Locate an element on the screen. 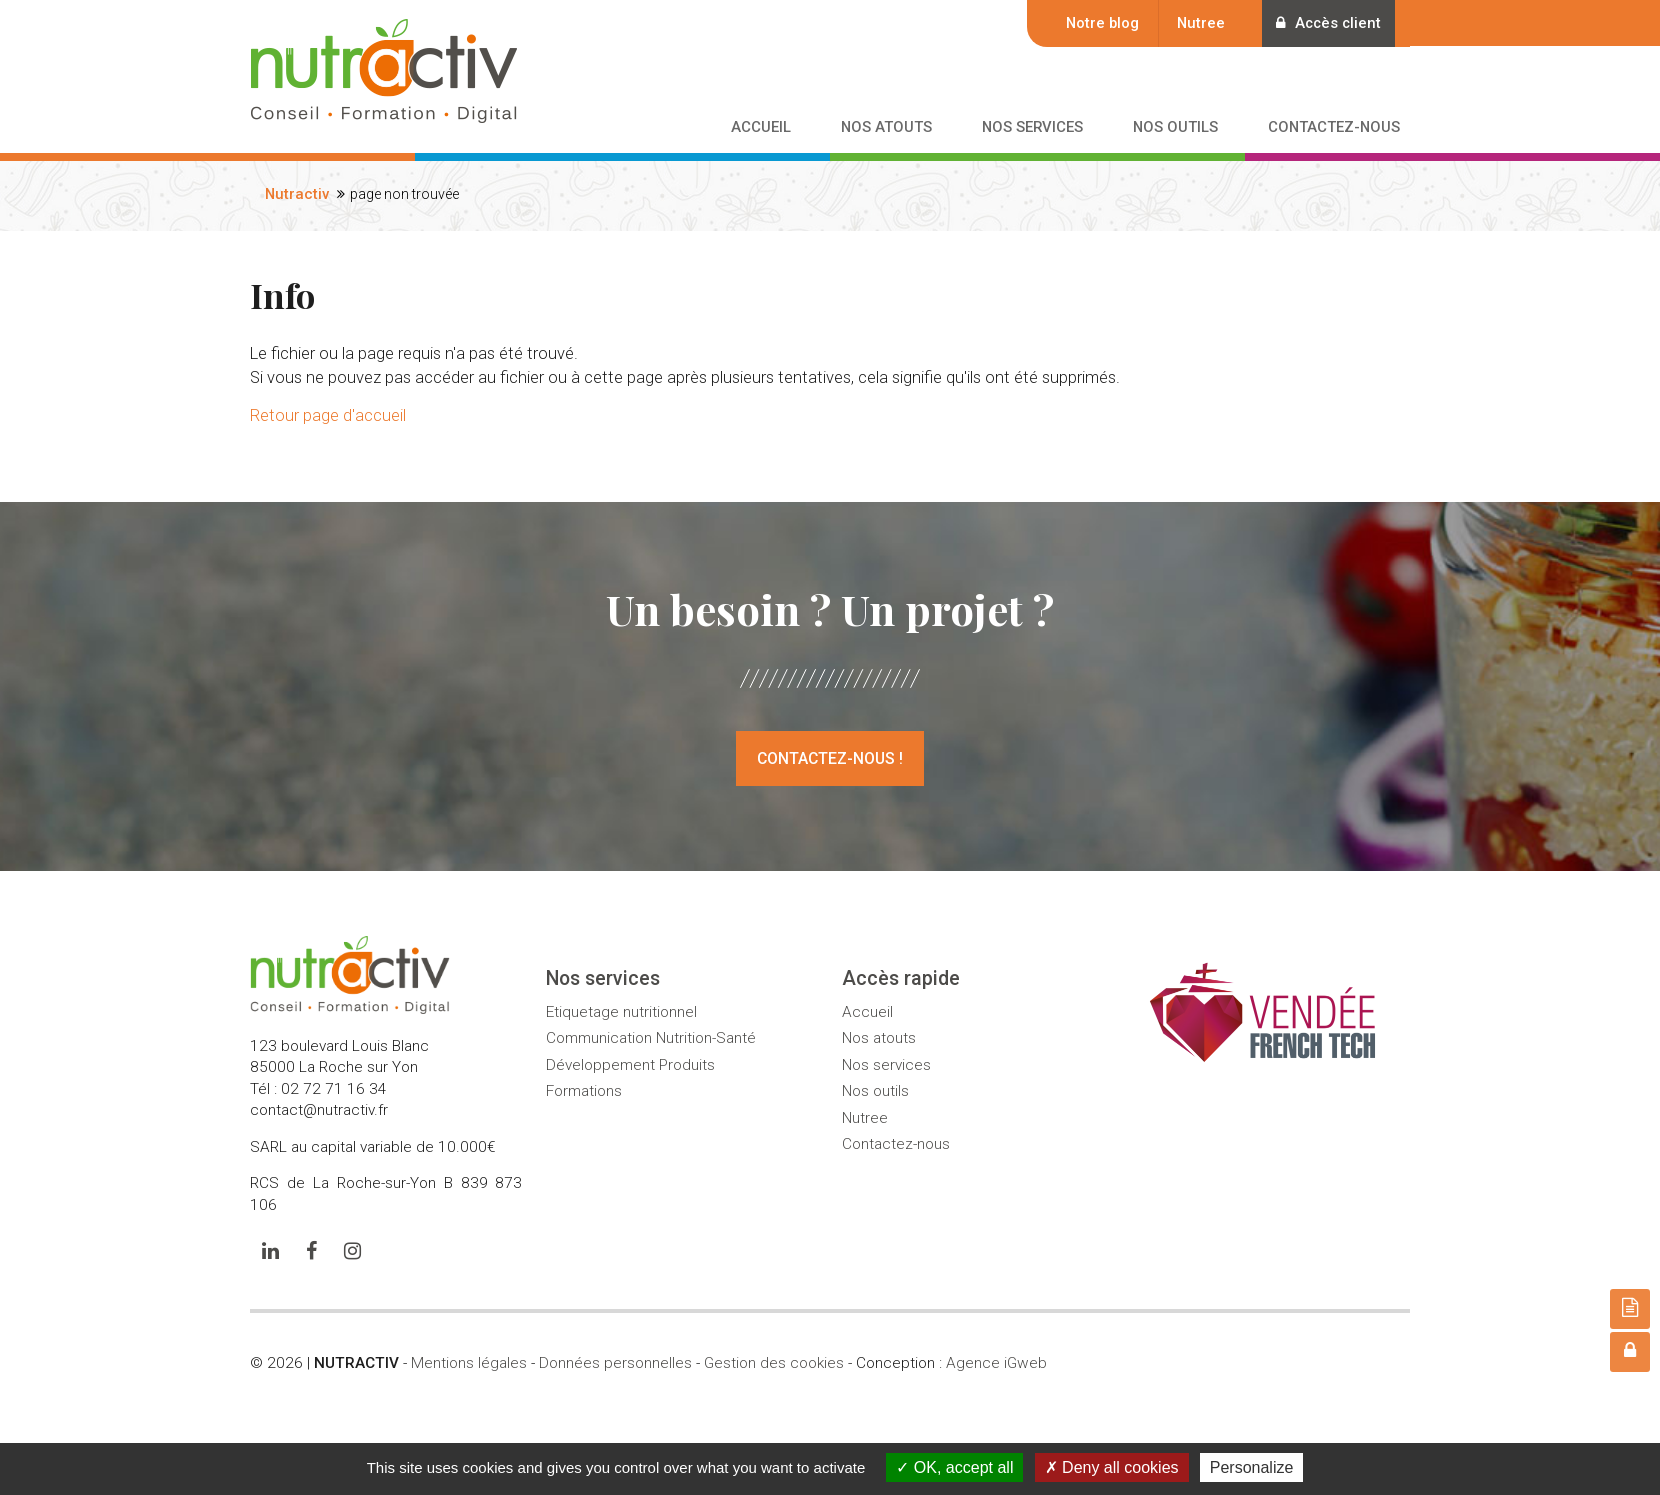  Contactez-nous is located at coordinates (896, 1144).